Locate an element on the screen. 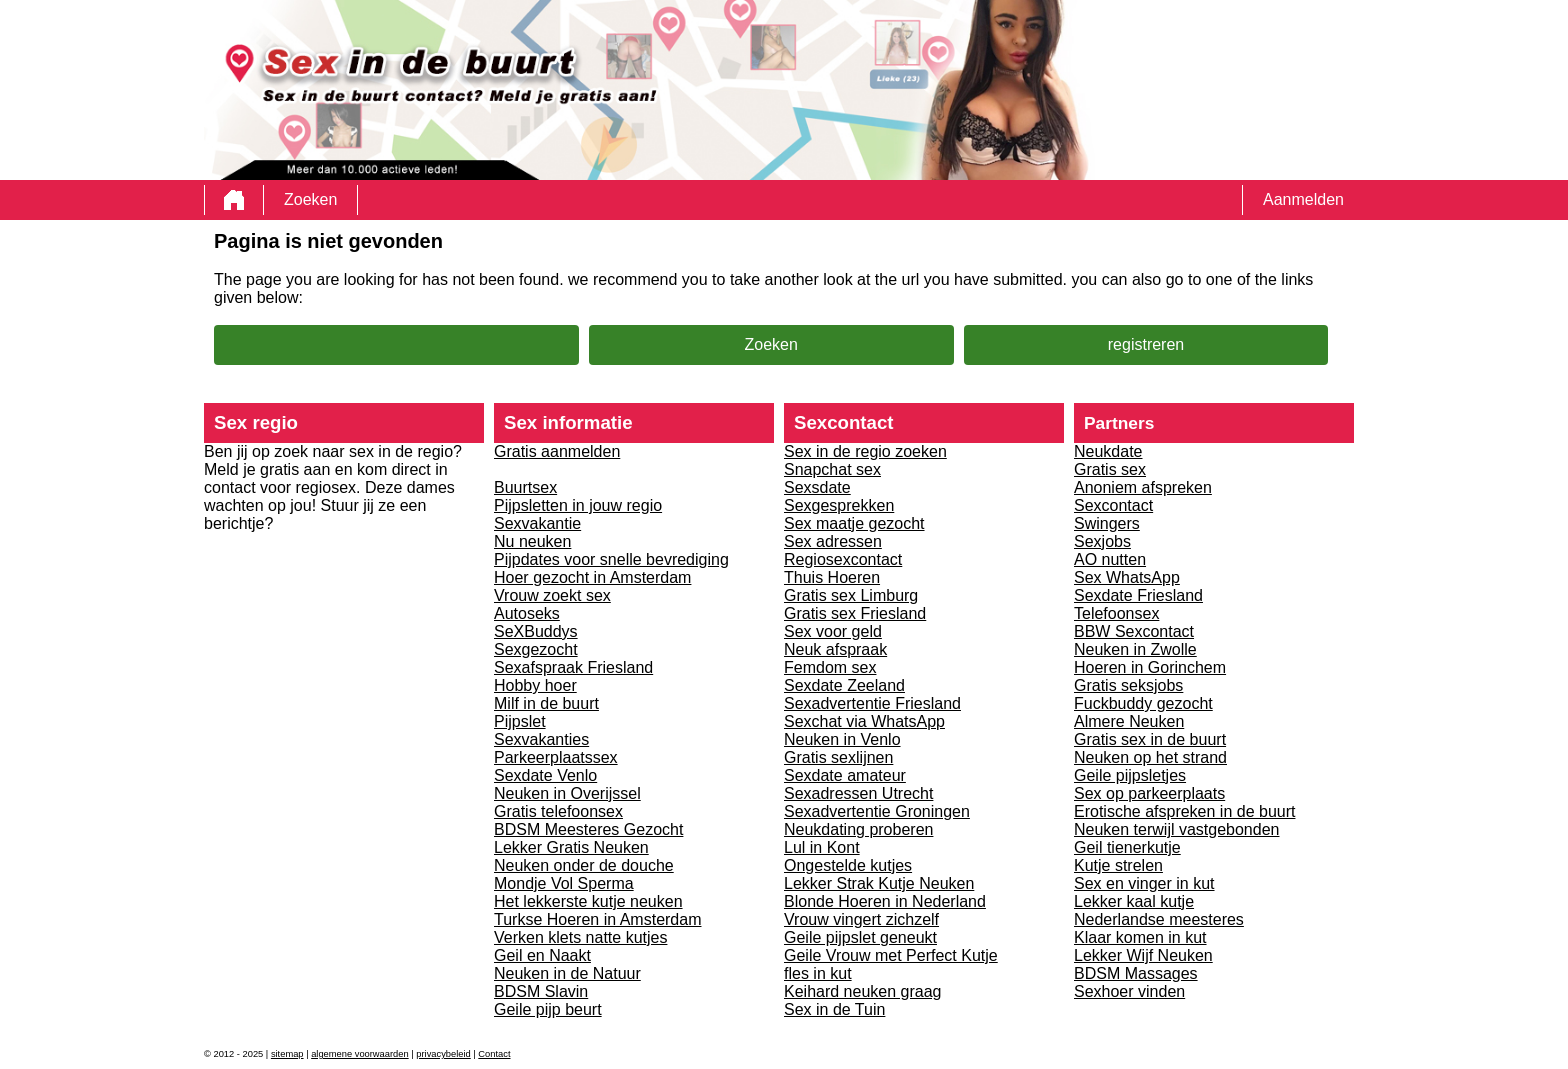 The image size is (1568, 1069). Milf in de buurt is located at coordinates (546, 703).